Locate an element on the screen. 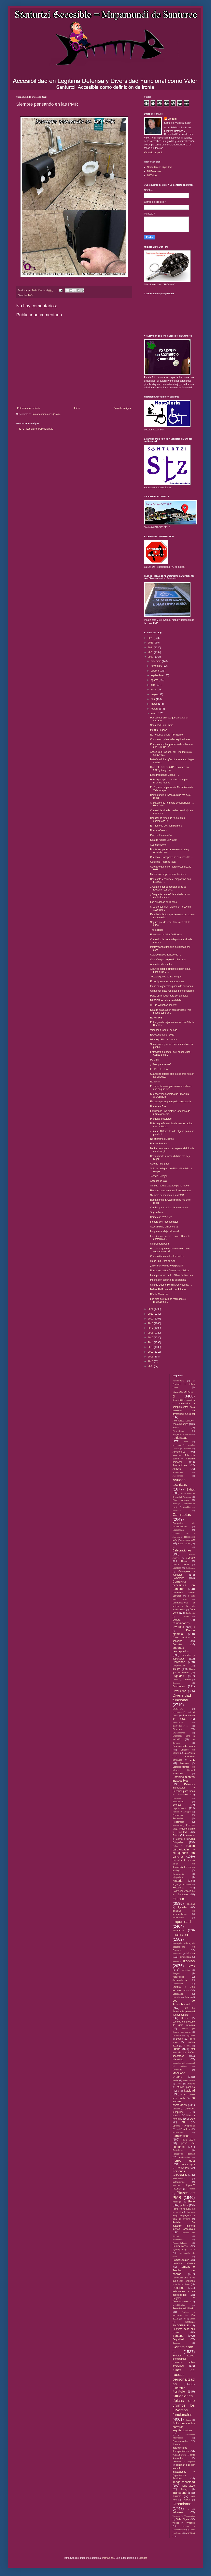 Image resolution: width=211 pixels, height=2576 pixels. agosto is located at coordinates (155, 680).